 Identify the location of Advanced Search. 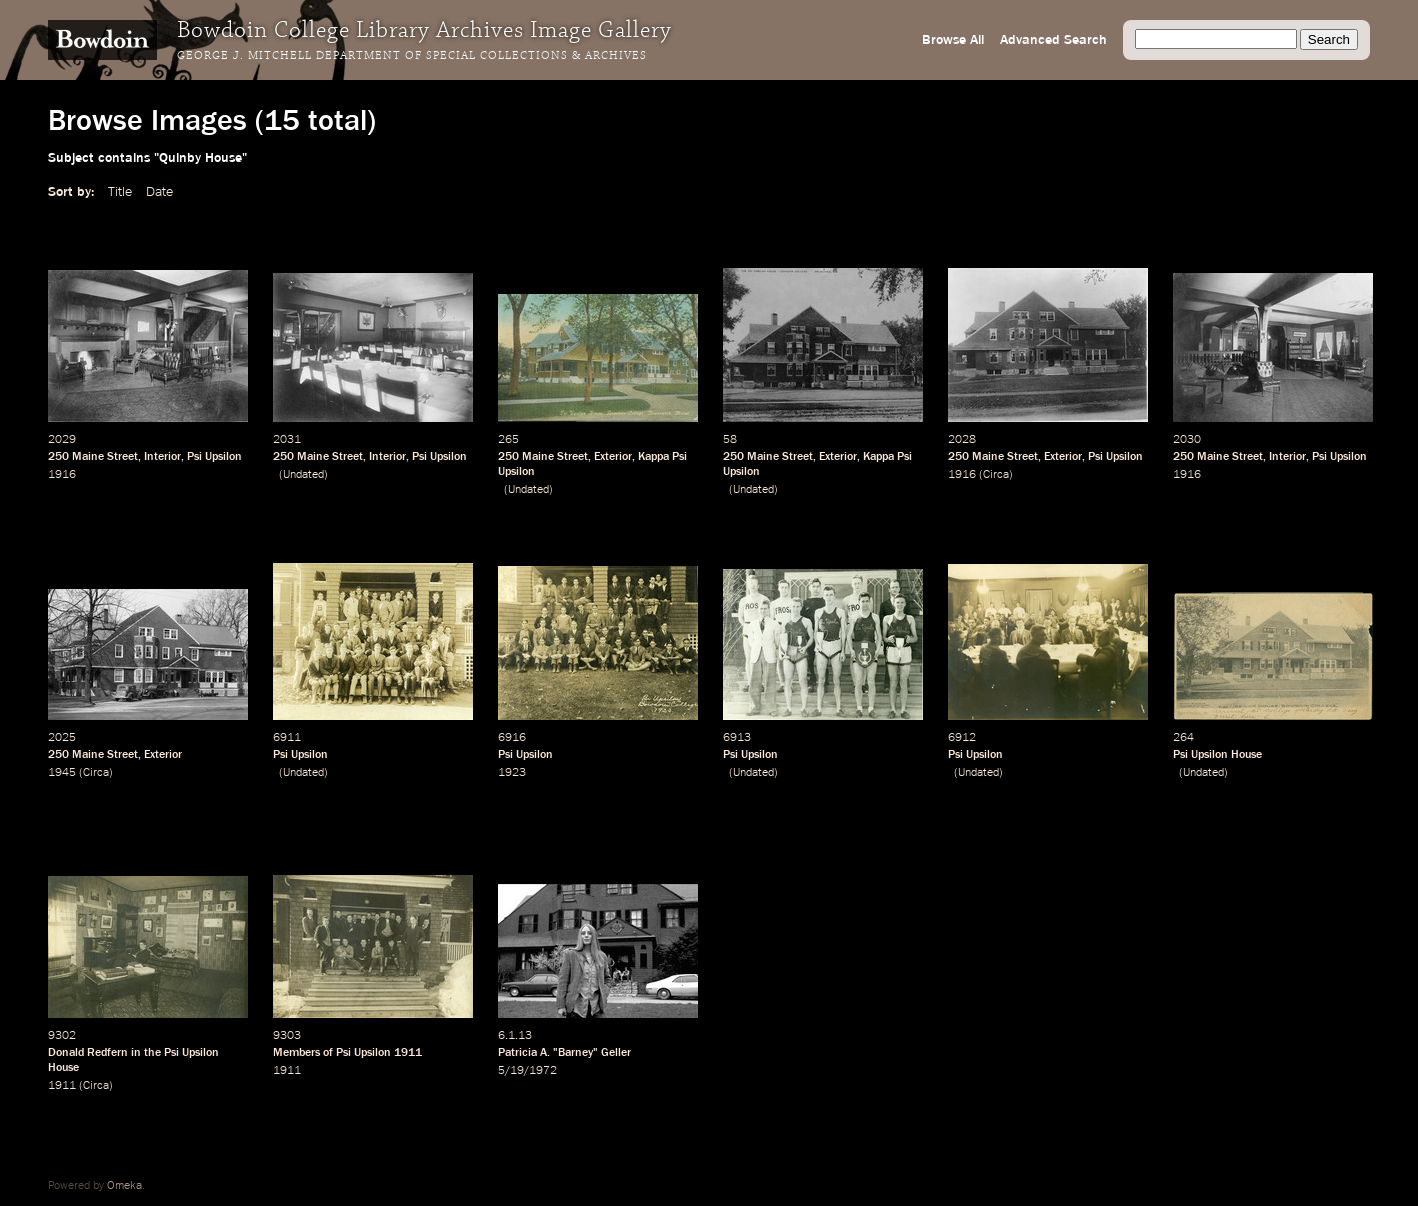
(1053, 40).